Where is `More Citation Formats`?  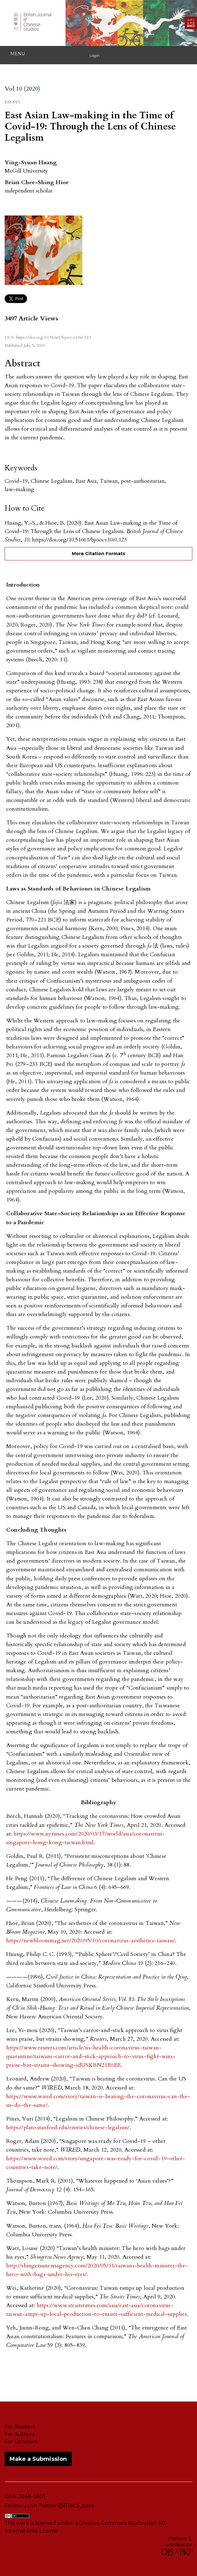 More Citation Formats is located at coordinates (98, 553).